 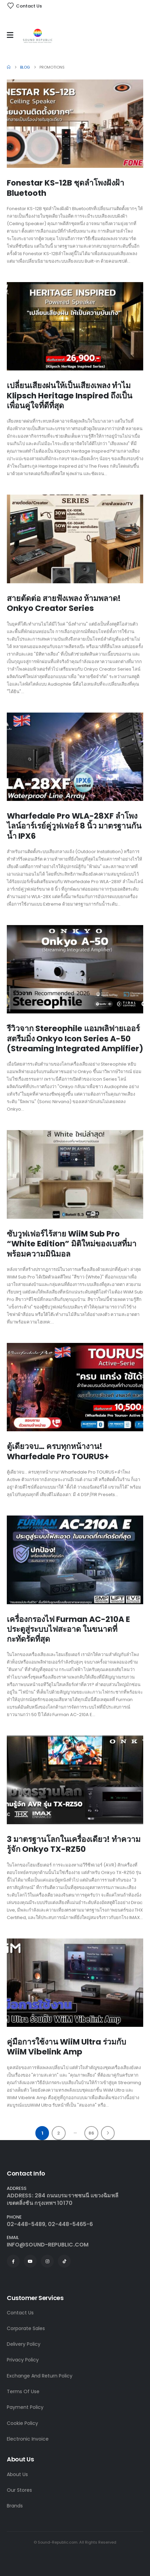 I want to click on Wharfedale Pro WLA-28XF ลำโพงไลน์อาร์เรย์คู่วูฟเฟอร์ 8 นิ้ว มาตรฐานกันน้ำ IPX6, so click(x=74, y=825).